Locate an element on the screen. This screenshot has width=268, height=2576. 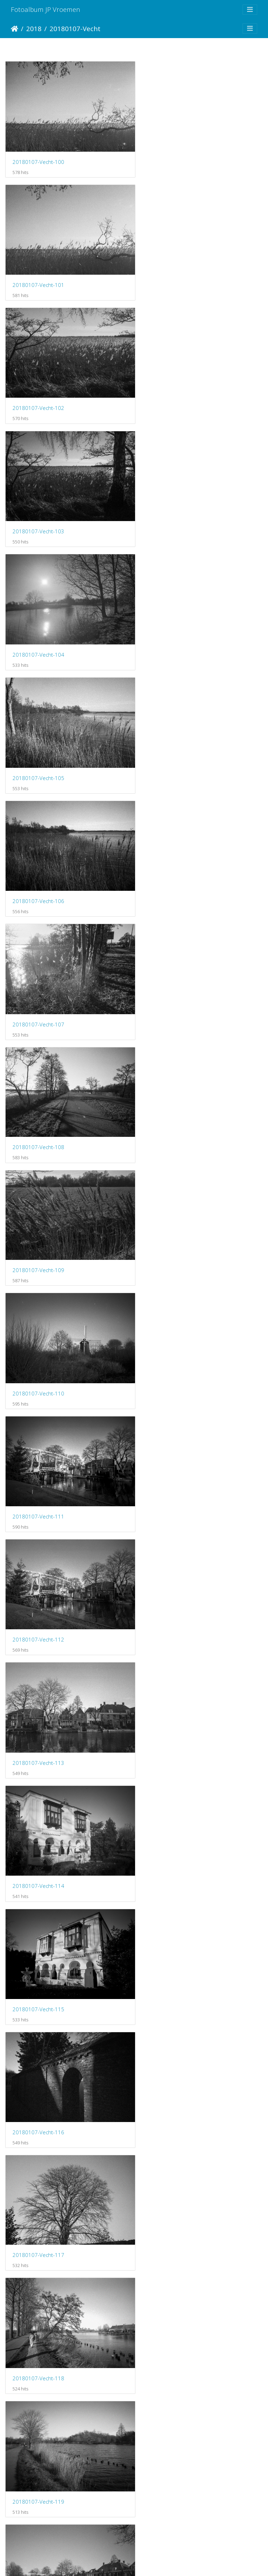
20180107-Vecht-137 is located at coordinates (172, 2291).